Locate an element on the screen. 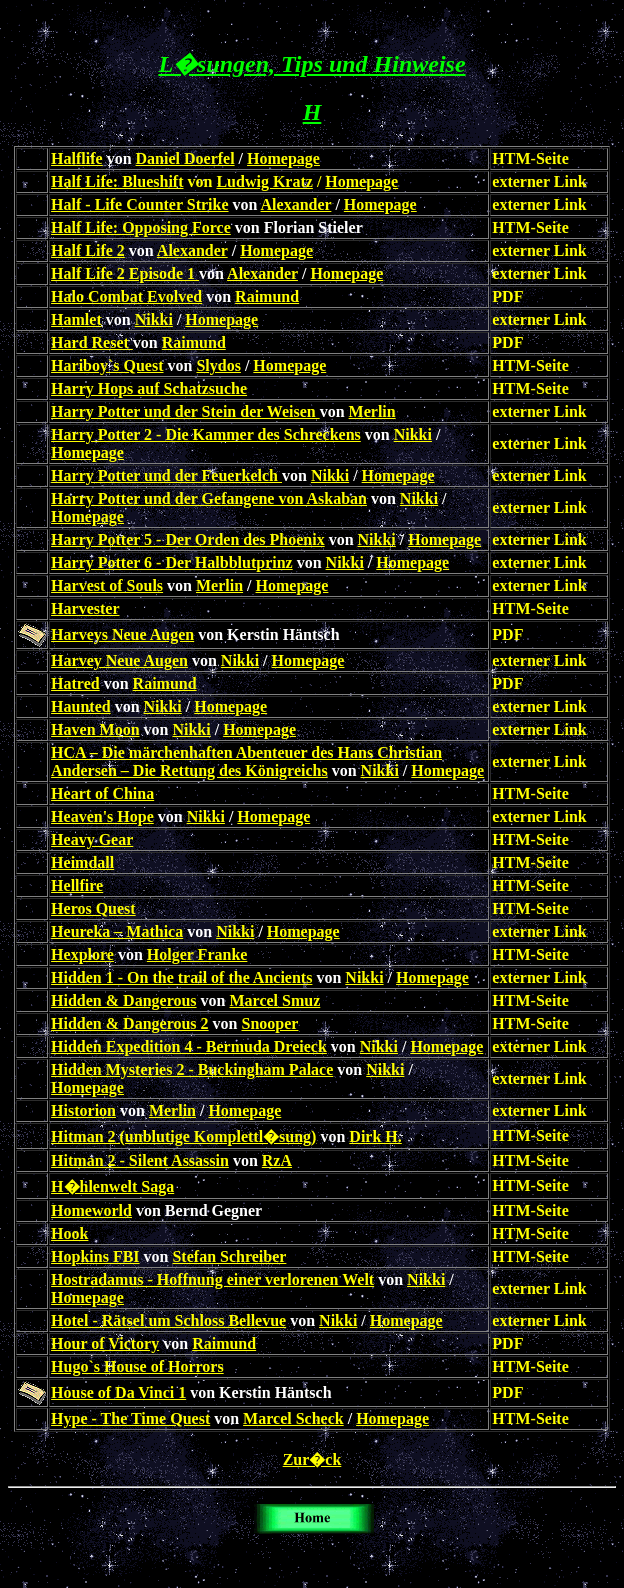 The height and width of the screenshot is (1588, 624). Harvey Neue Augen is located at coordinates (119, 660).